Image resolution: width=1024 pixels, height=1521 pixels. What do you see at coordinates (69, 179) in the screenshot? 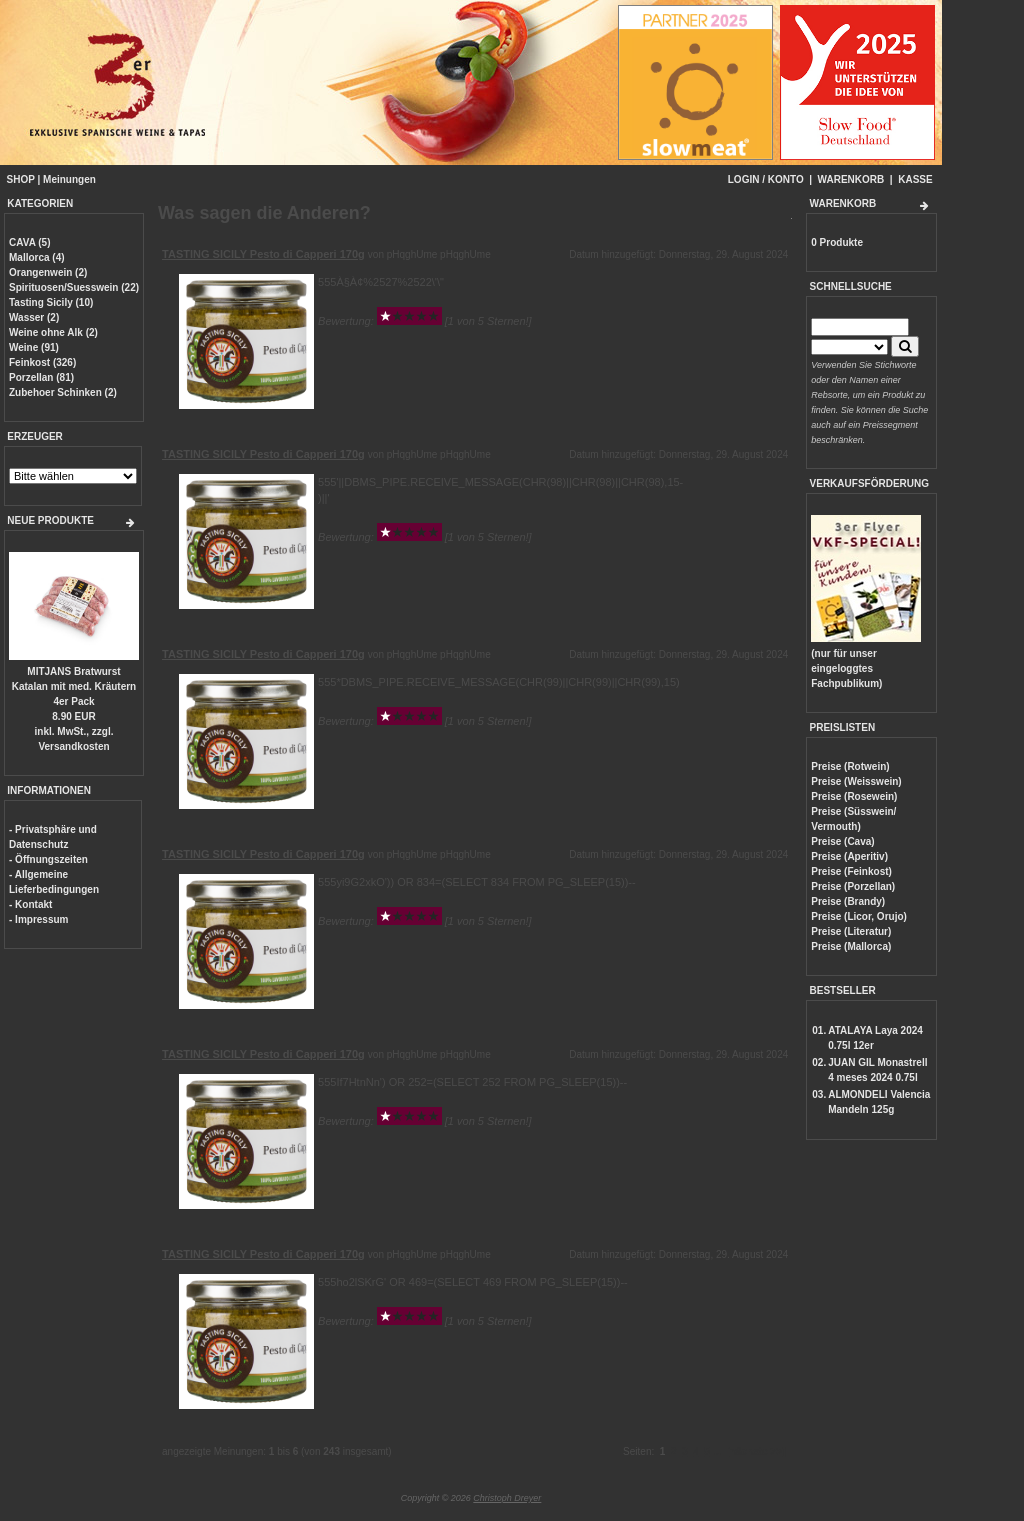
I see `Meinungen` at bounding box center [69, 179].